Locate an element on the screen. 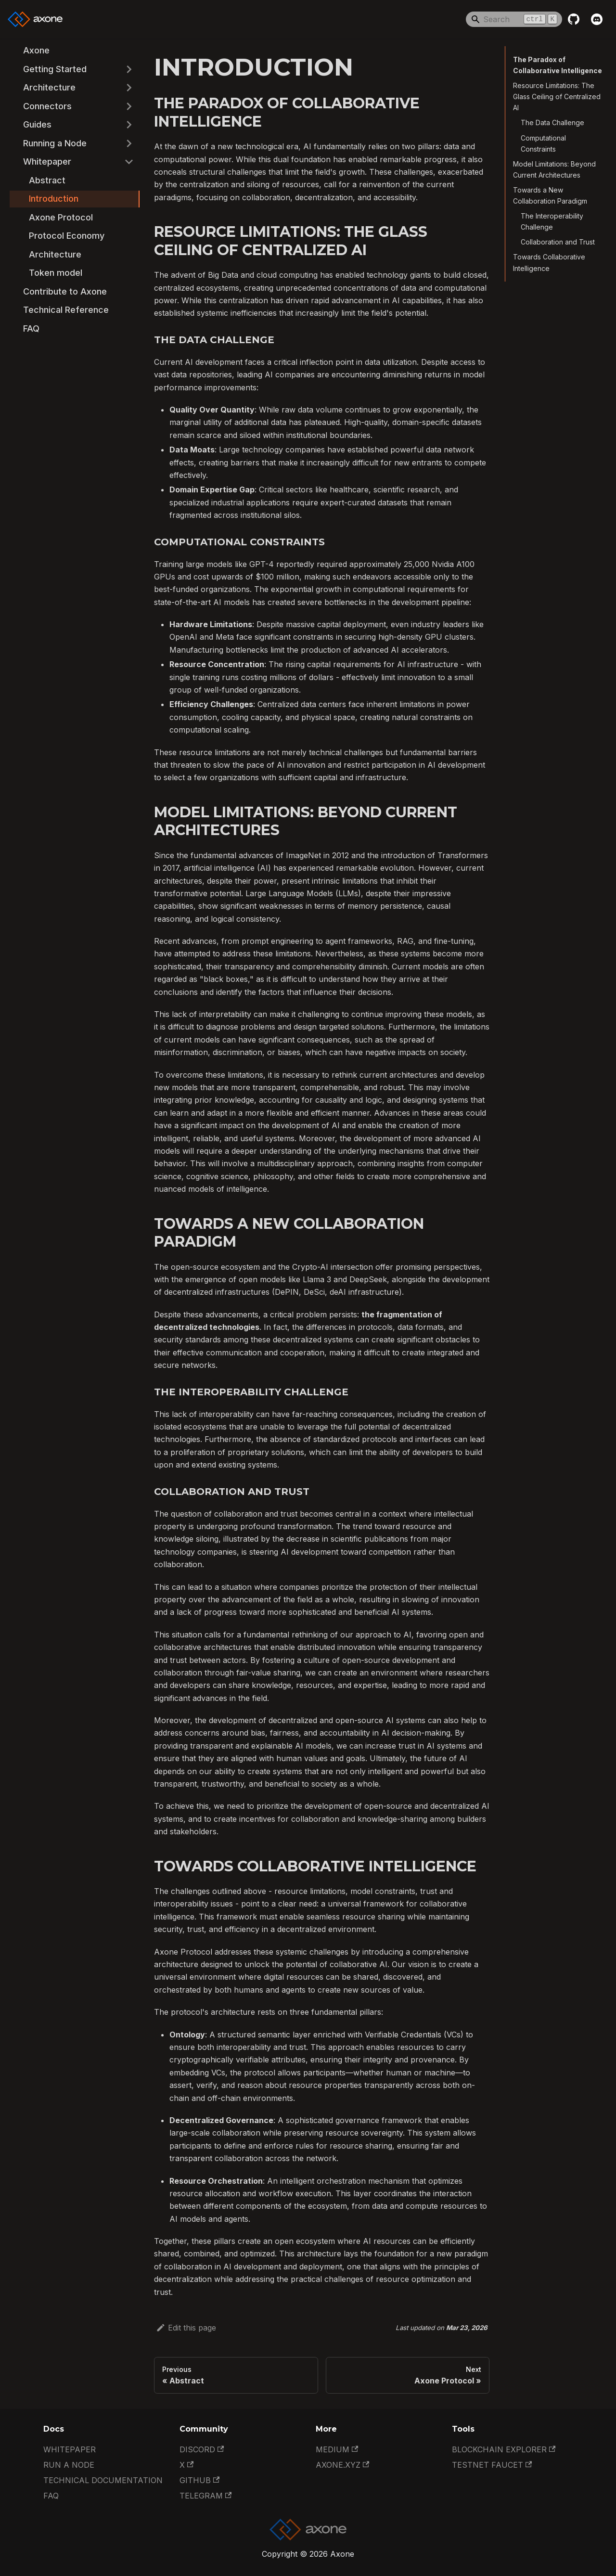 The image size is (616, 2576). Discord is located at coordinates (202, 2449).